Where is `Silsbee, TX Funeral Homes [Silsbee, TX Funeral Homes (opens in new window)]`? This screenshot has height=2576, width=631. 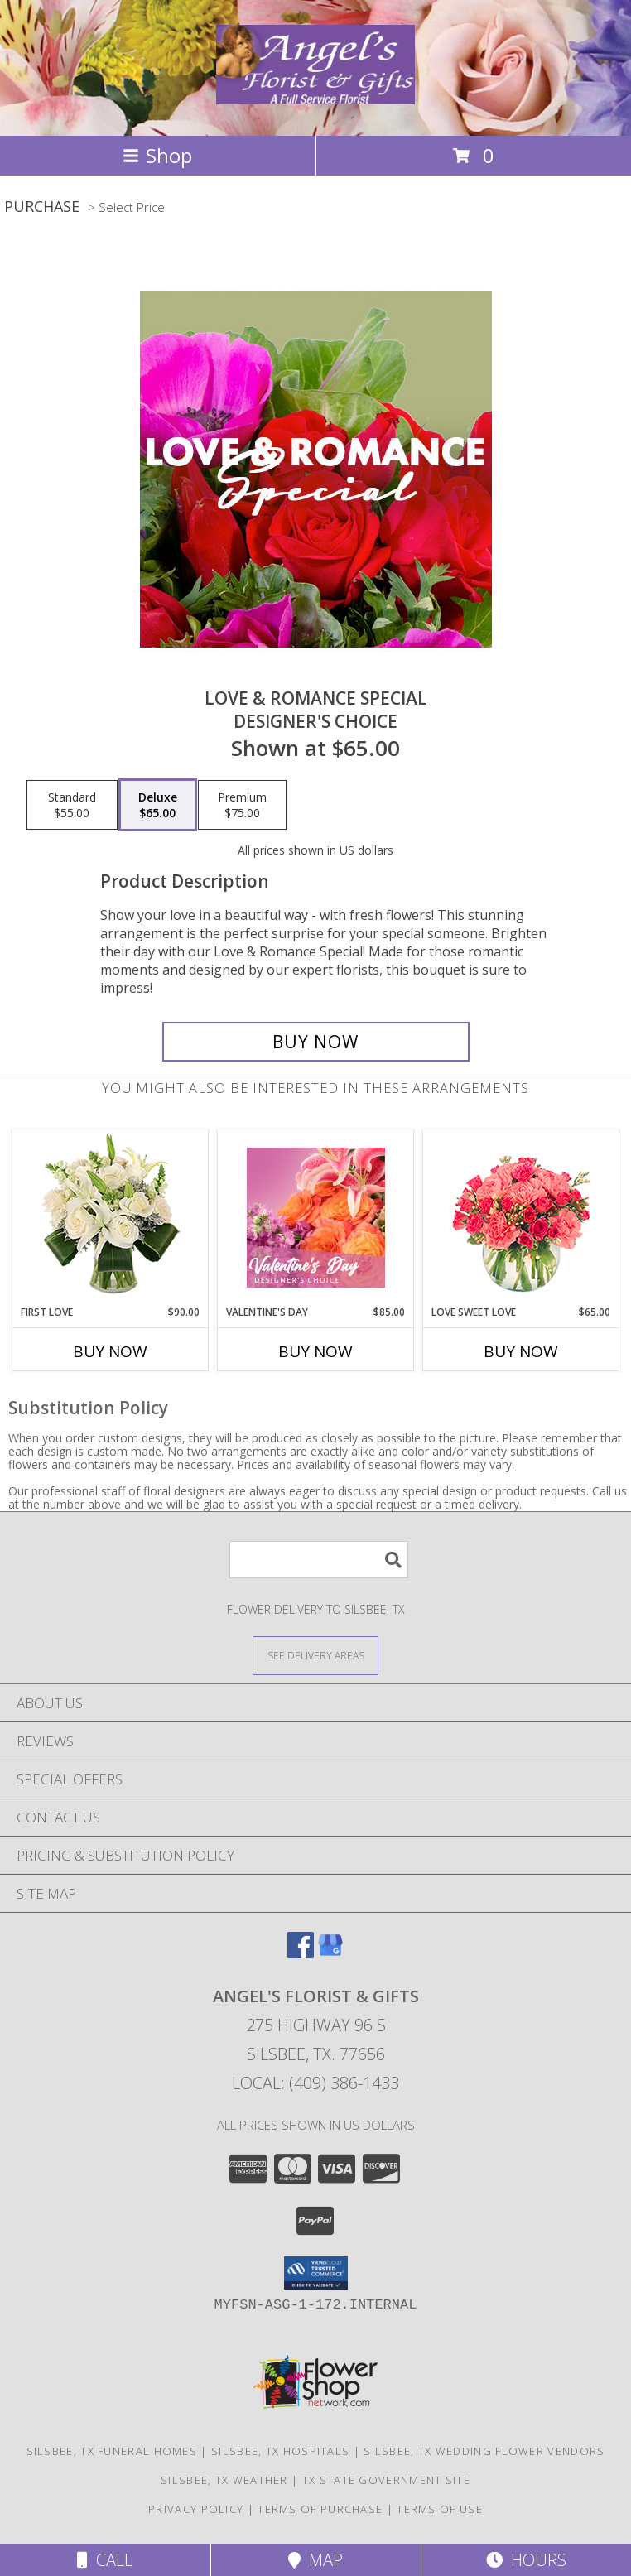
Silsbee, TX Funeral Homes [Silsbee, TX Funeral Homes (opens in new window)] is located at coordinates (112, 2451).